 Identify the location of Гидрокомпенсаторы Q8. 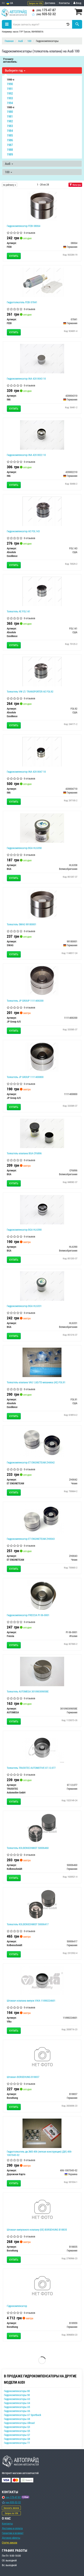
(17, 2439).